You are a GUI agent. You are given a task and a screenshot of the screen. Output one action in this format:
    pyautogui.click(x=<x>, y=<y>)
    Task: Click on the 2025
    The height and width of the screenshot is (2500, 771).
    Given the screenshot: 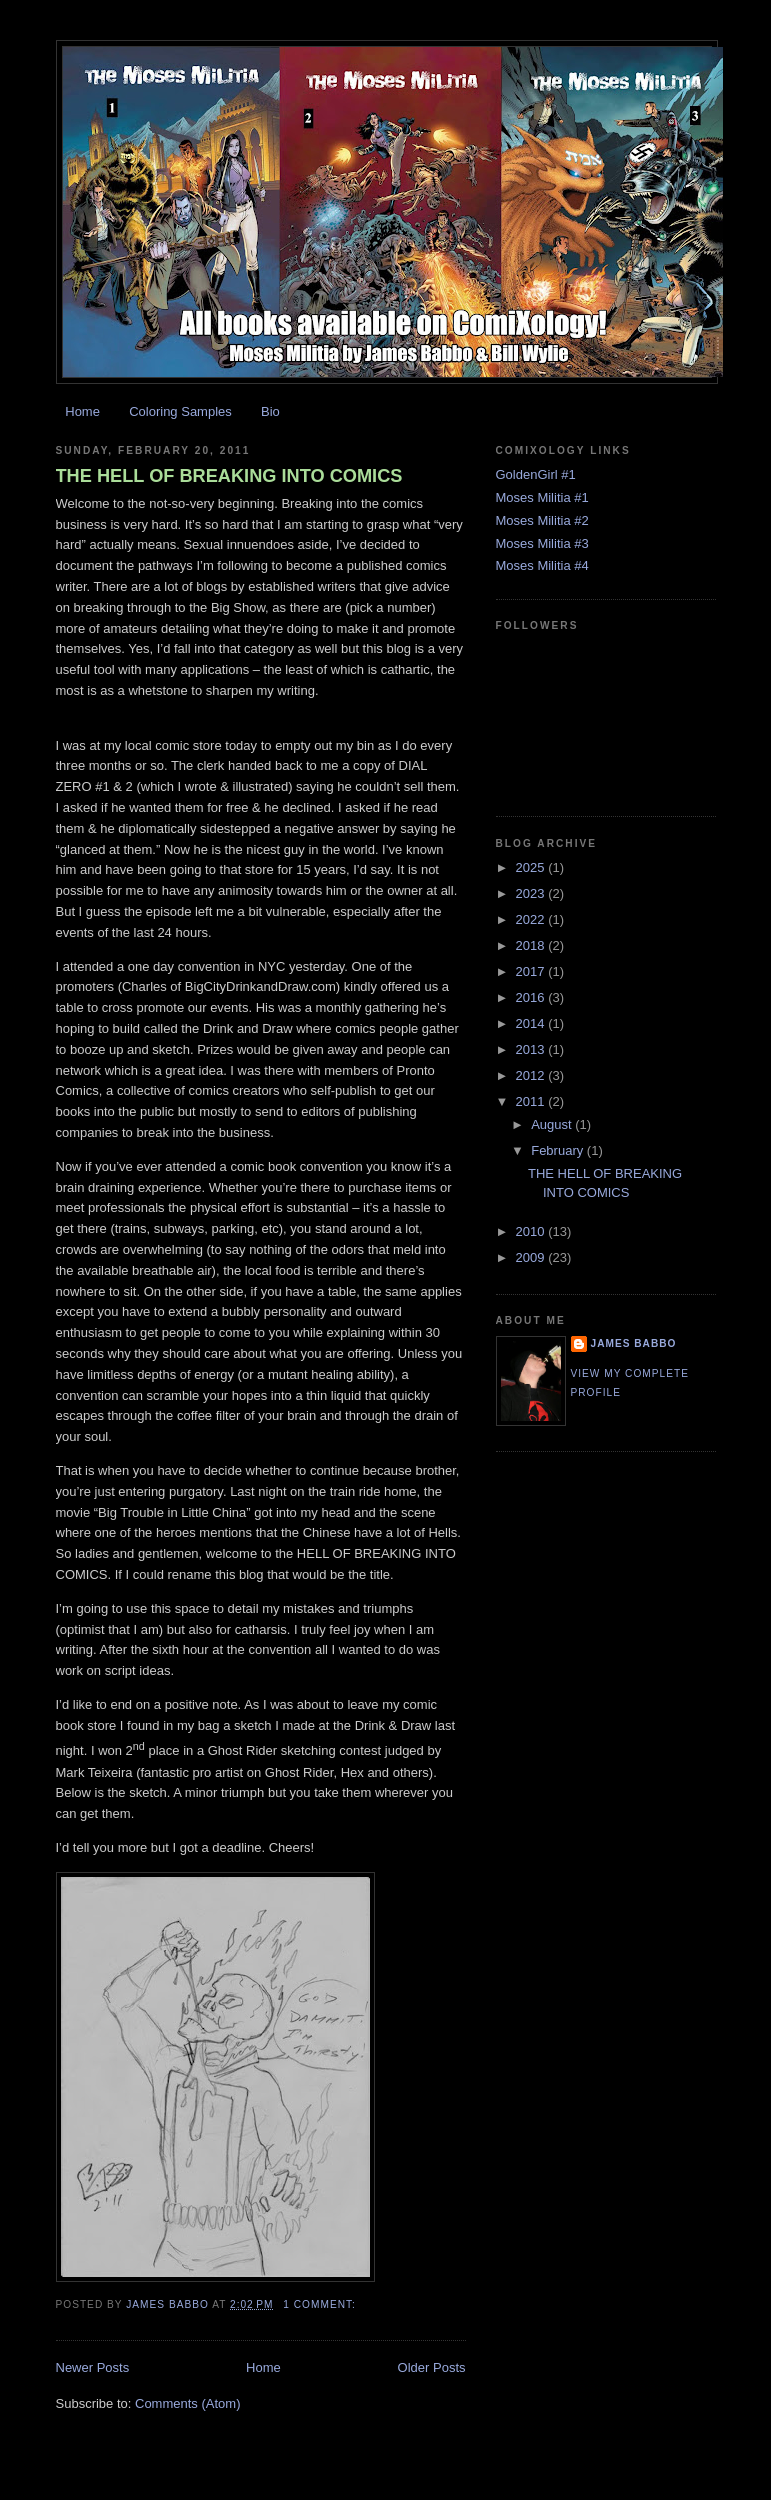 What is the action you would take?
    pyautogui.click(x=532, y=867)
    